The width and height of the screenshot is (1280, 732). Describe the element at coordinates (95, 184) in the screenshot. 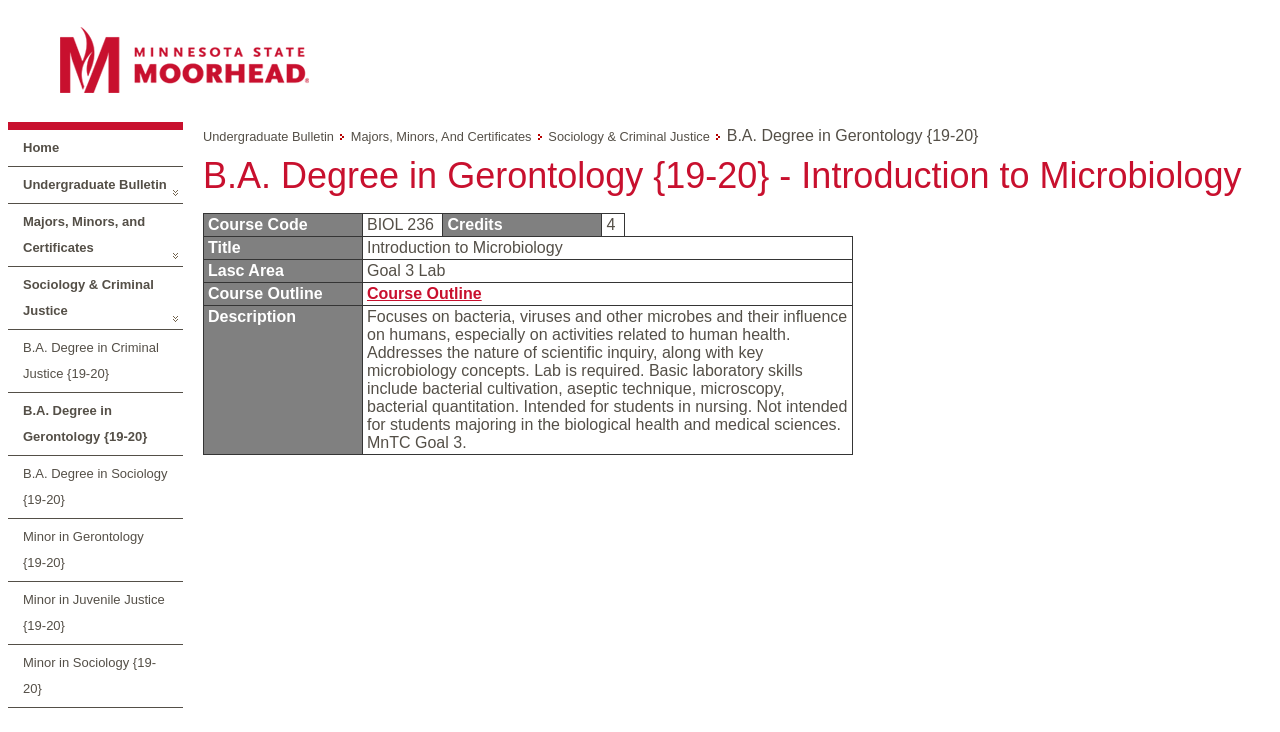

I see `Undergraduate Bulletin` at that location.